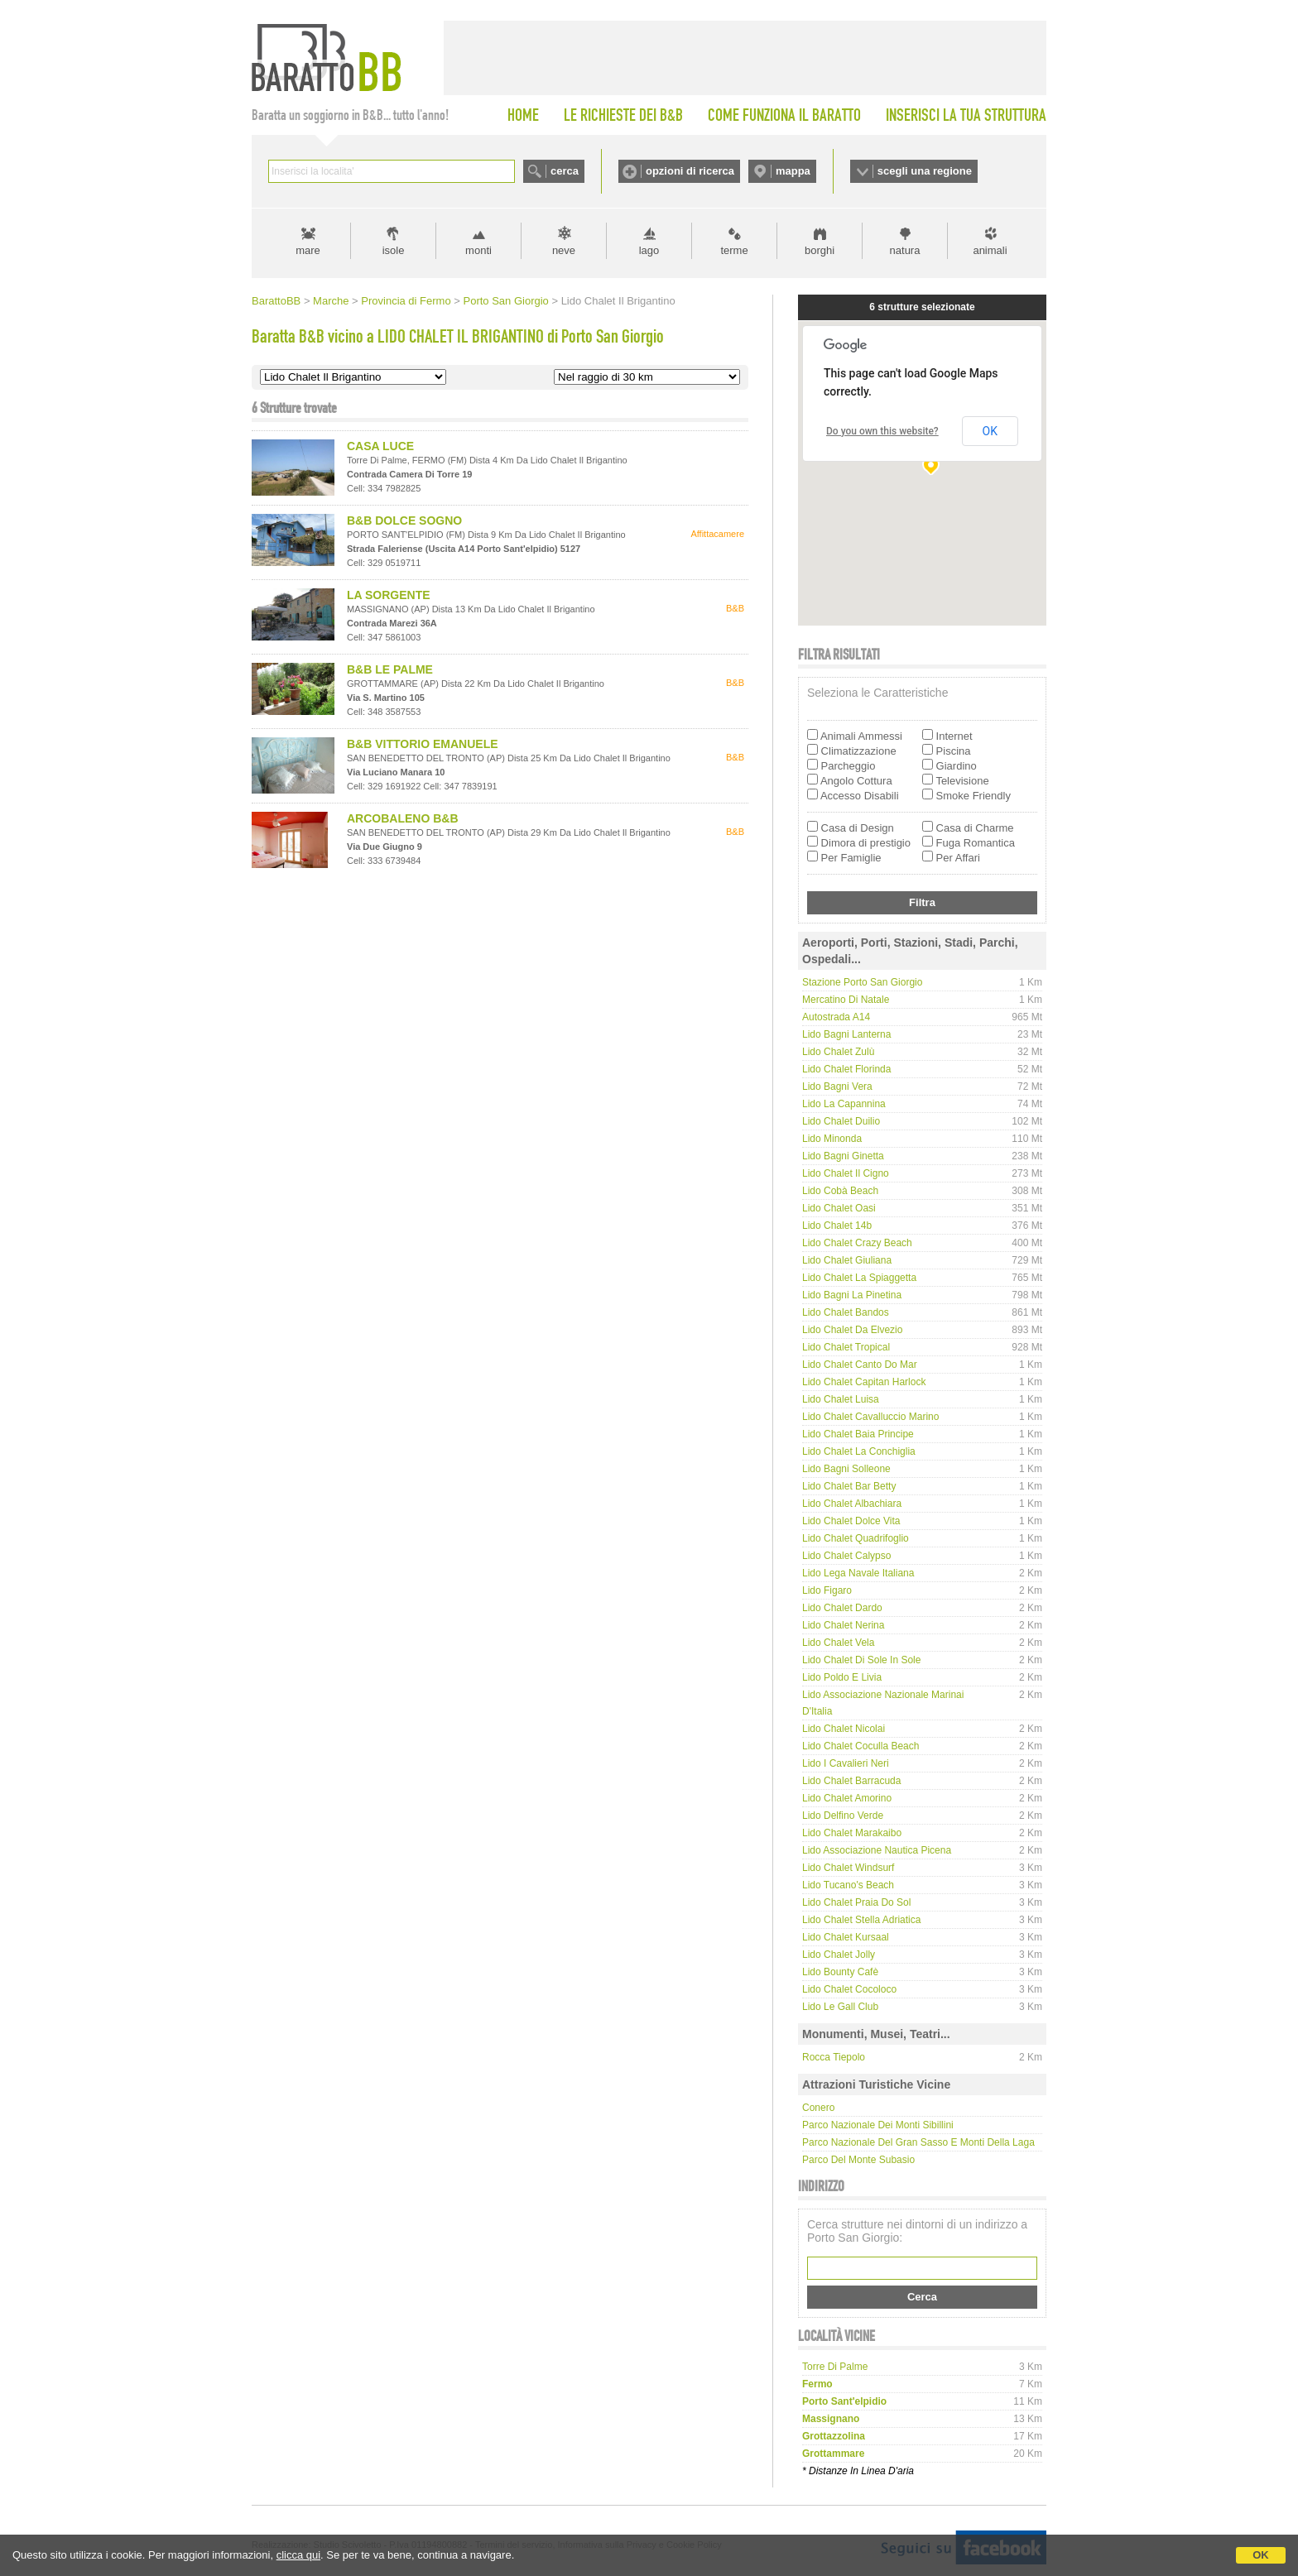 This screenshot has height=2576, width=1298. What do you see at coordinates (847, 1798) in the screenshot?
I see `Lido Chalet Amorino` at bounding box center [847, 1798].